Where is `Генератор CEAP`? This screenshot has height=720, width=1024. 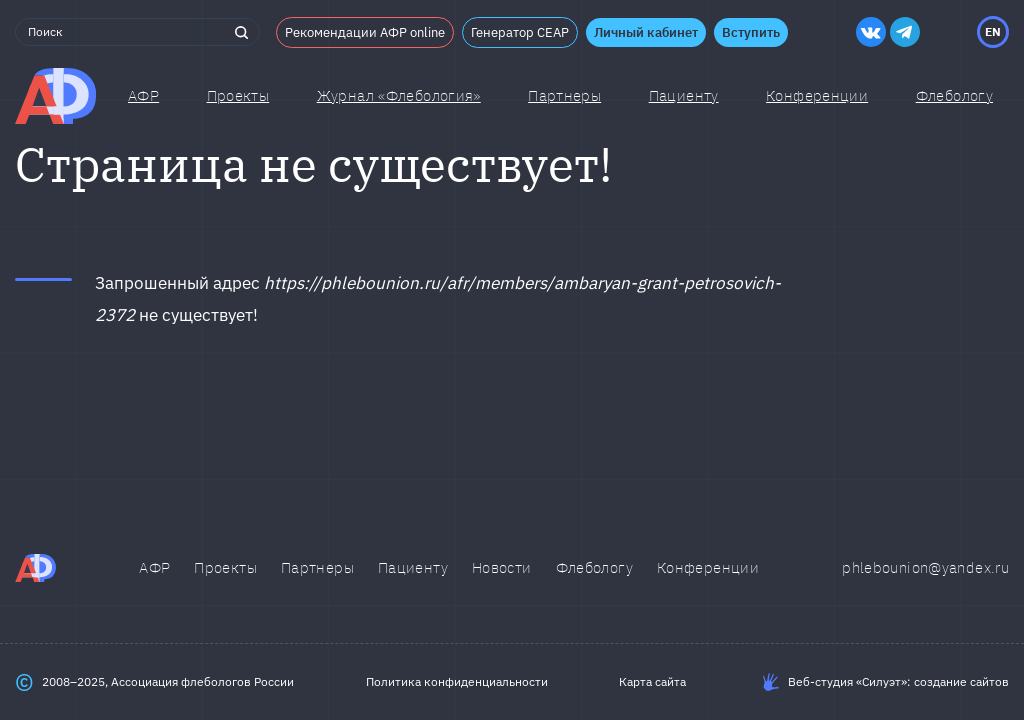 Генератор CEAP is located at coordinates (520, 32).